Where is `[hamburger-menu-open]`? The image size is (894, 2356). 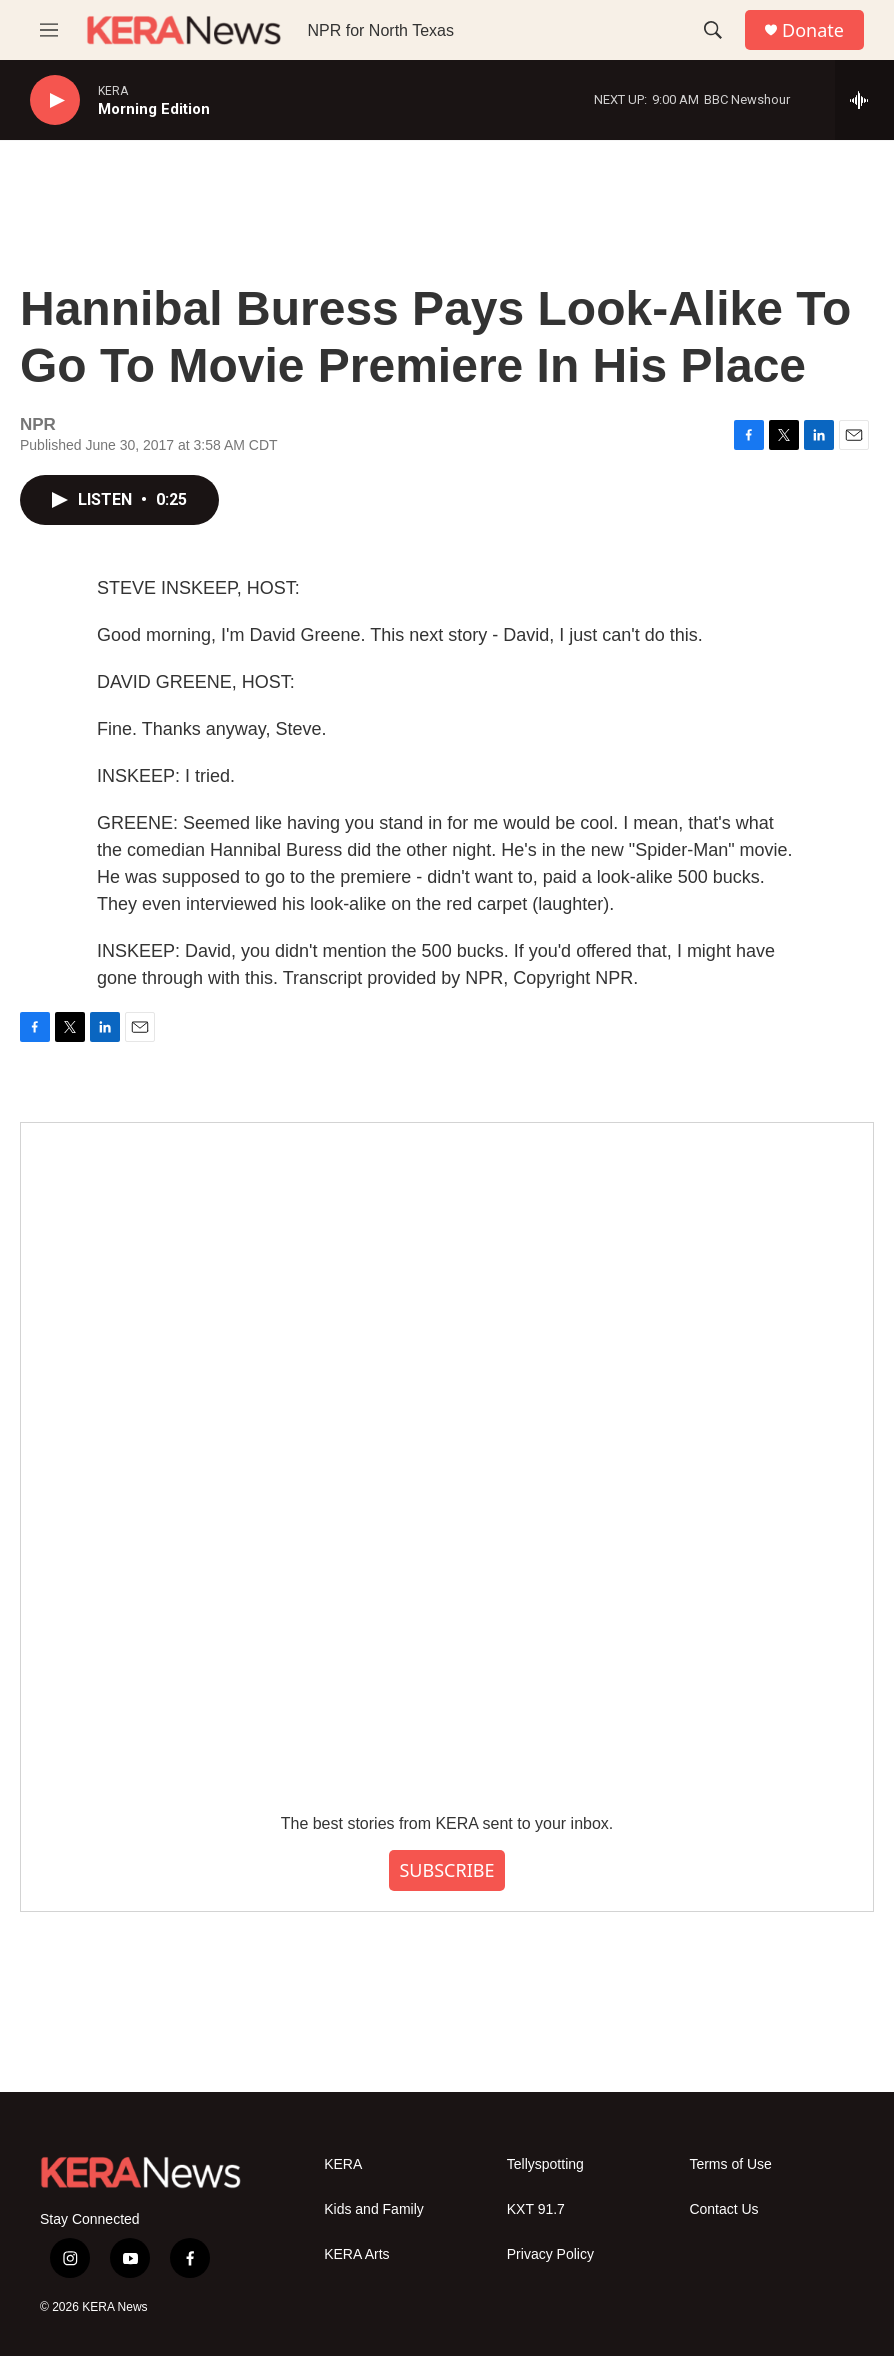 [hamburger-menu-open] is located at coordinates (49, 30).